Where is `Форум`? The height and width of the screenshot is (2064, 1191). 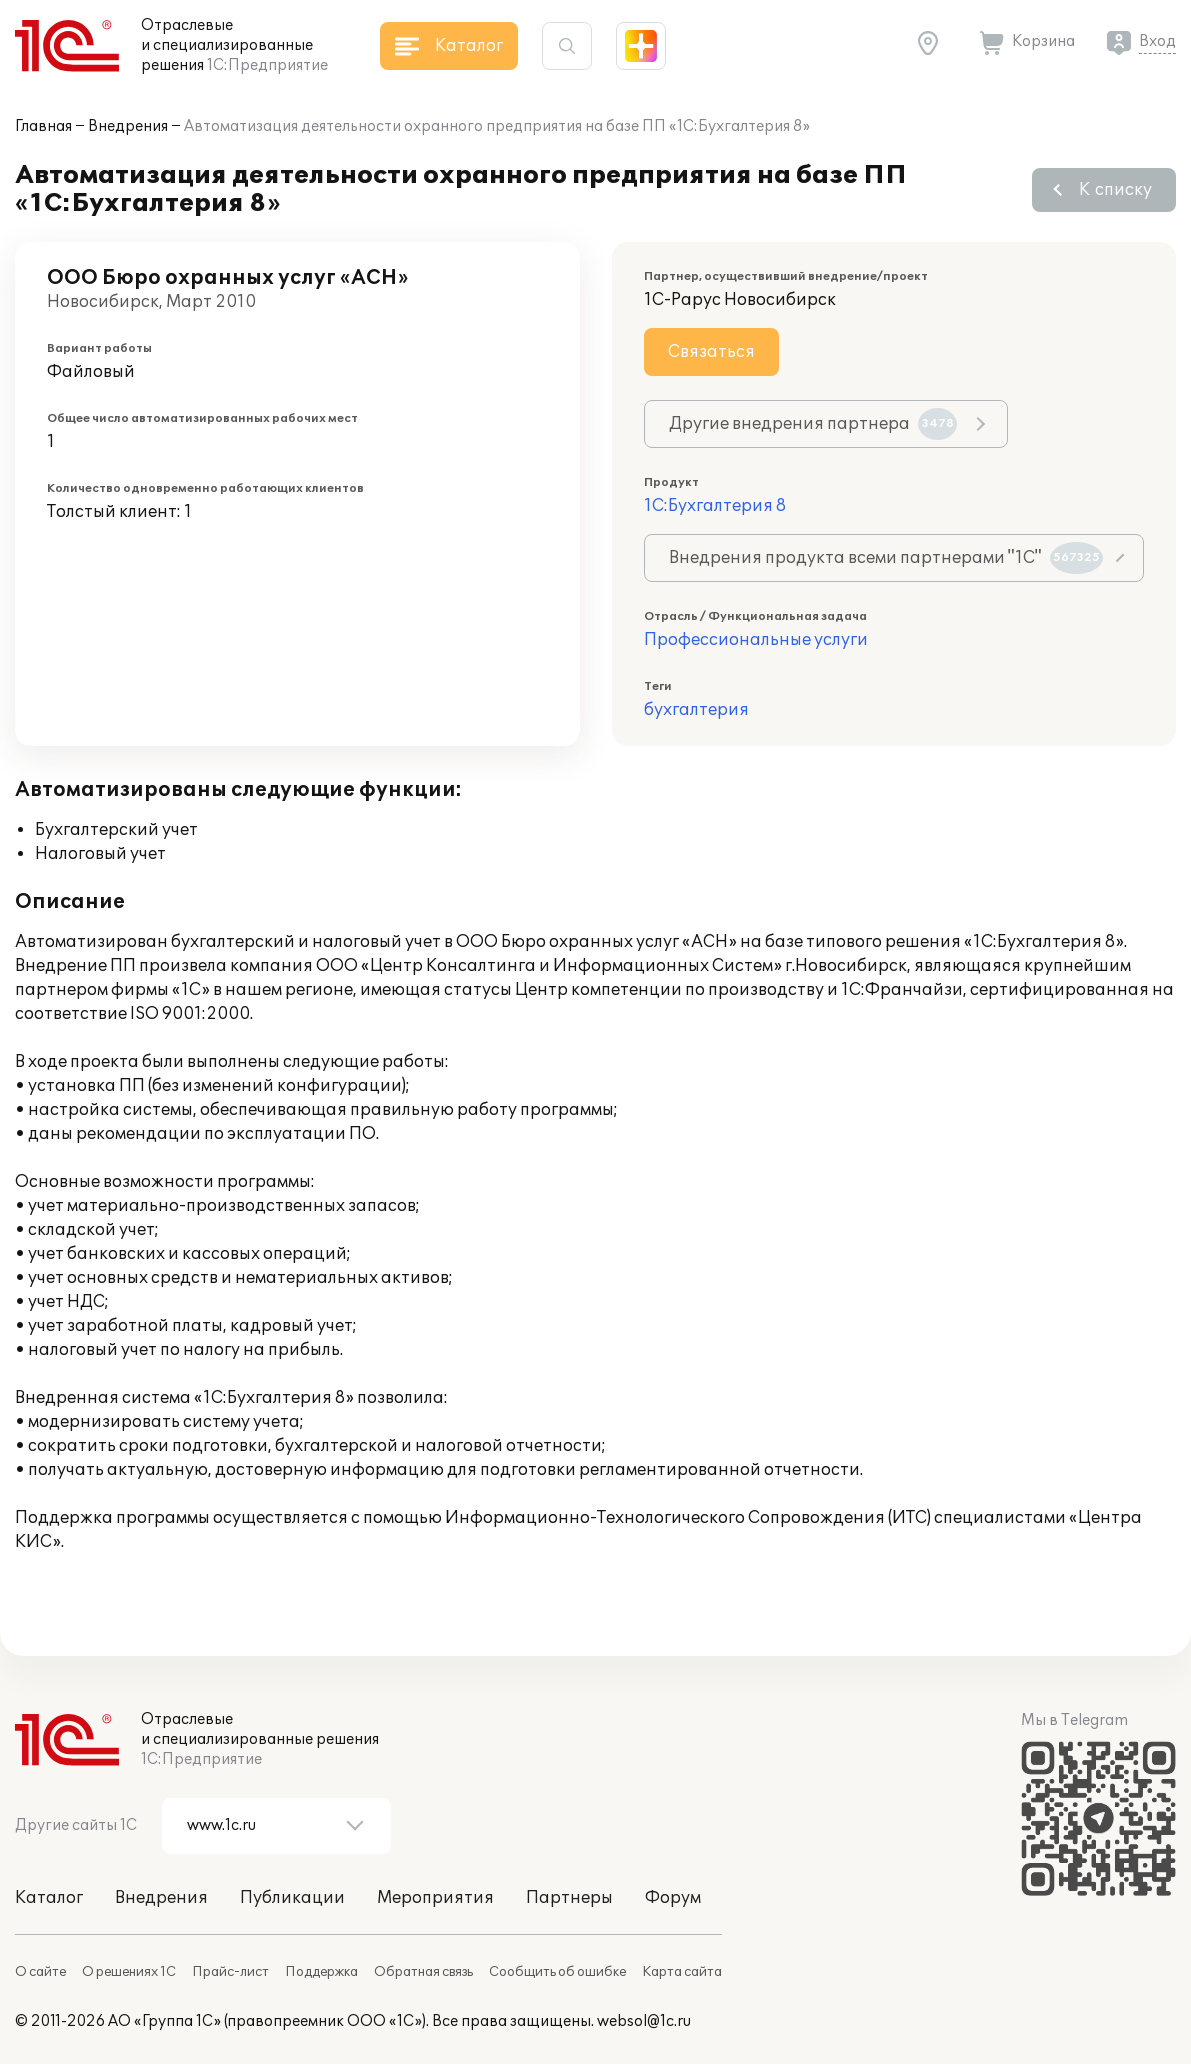 Форум is located at coordinates (673, 1898).